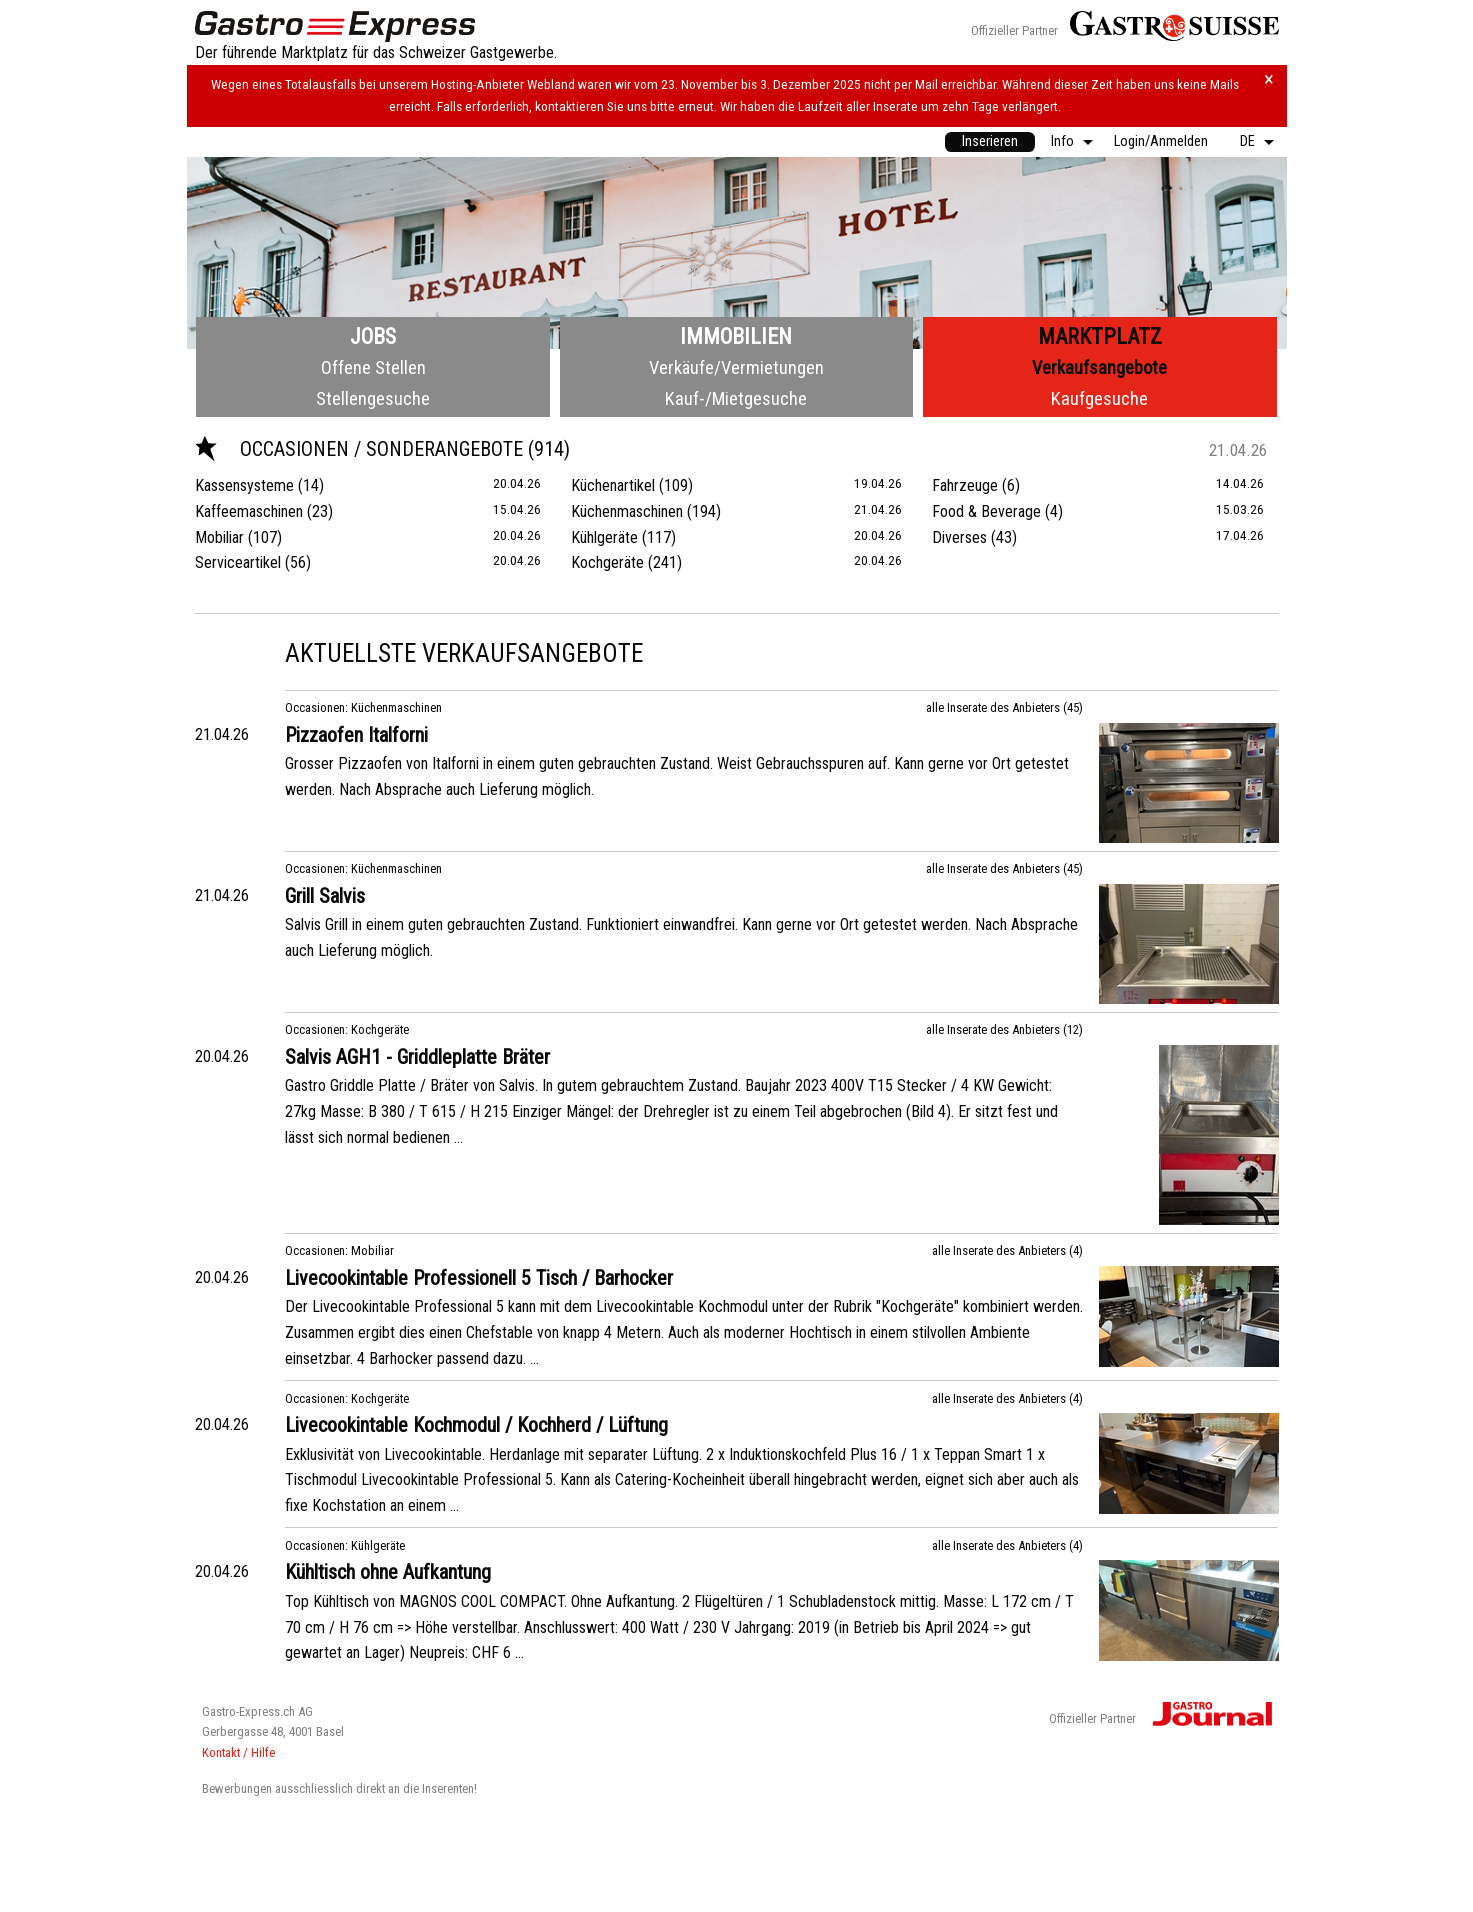 Image resolution: width=1473 pixels, height=1912 pixels. Describe the element at coordinates (238, 1752) in the screenshot. I see `Kontakt / Hilfe` at that location.